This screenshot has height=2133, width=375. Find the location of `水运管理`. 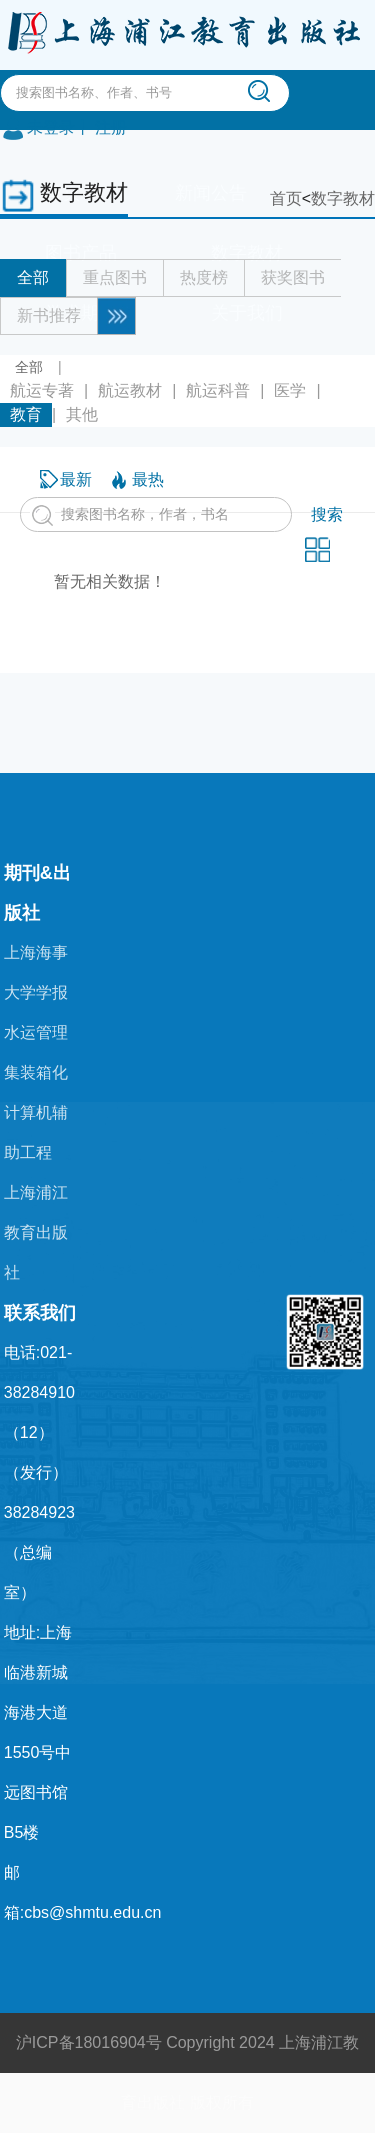

水运管理 is located at coordinates (36, 1032).